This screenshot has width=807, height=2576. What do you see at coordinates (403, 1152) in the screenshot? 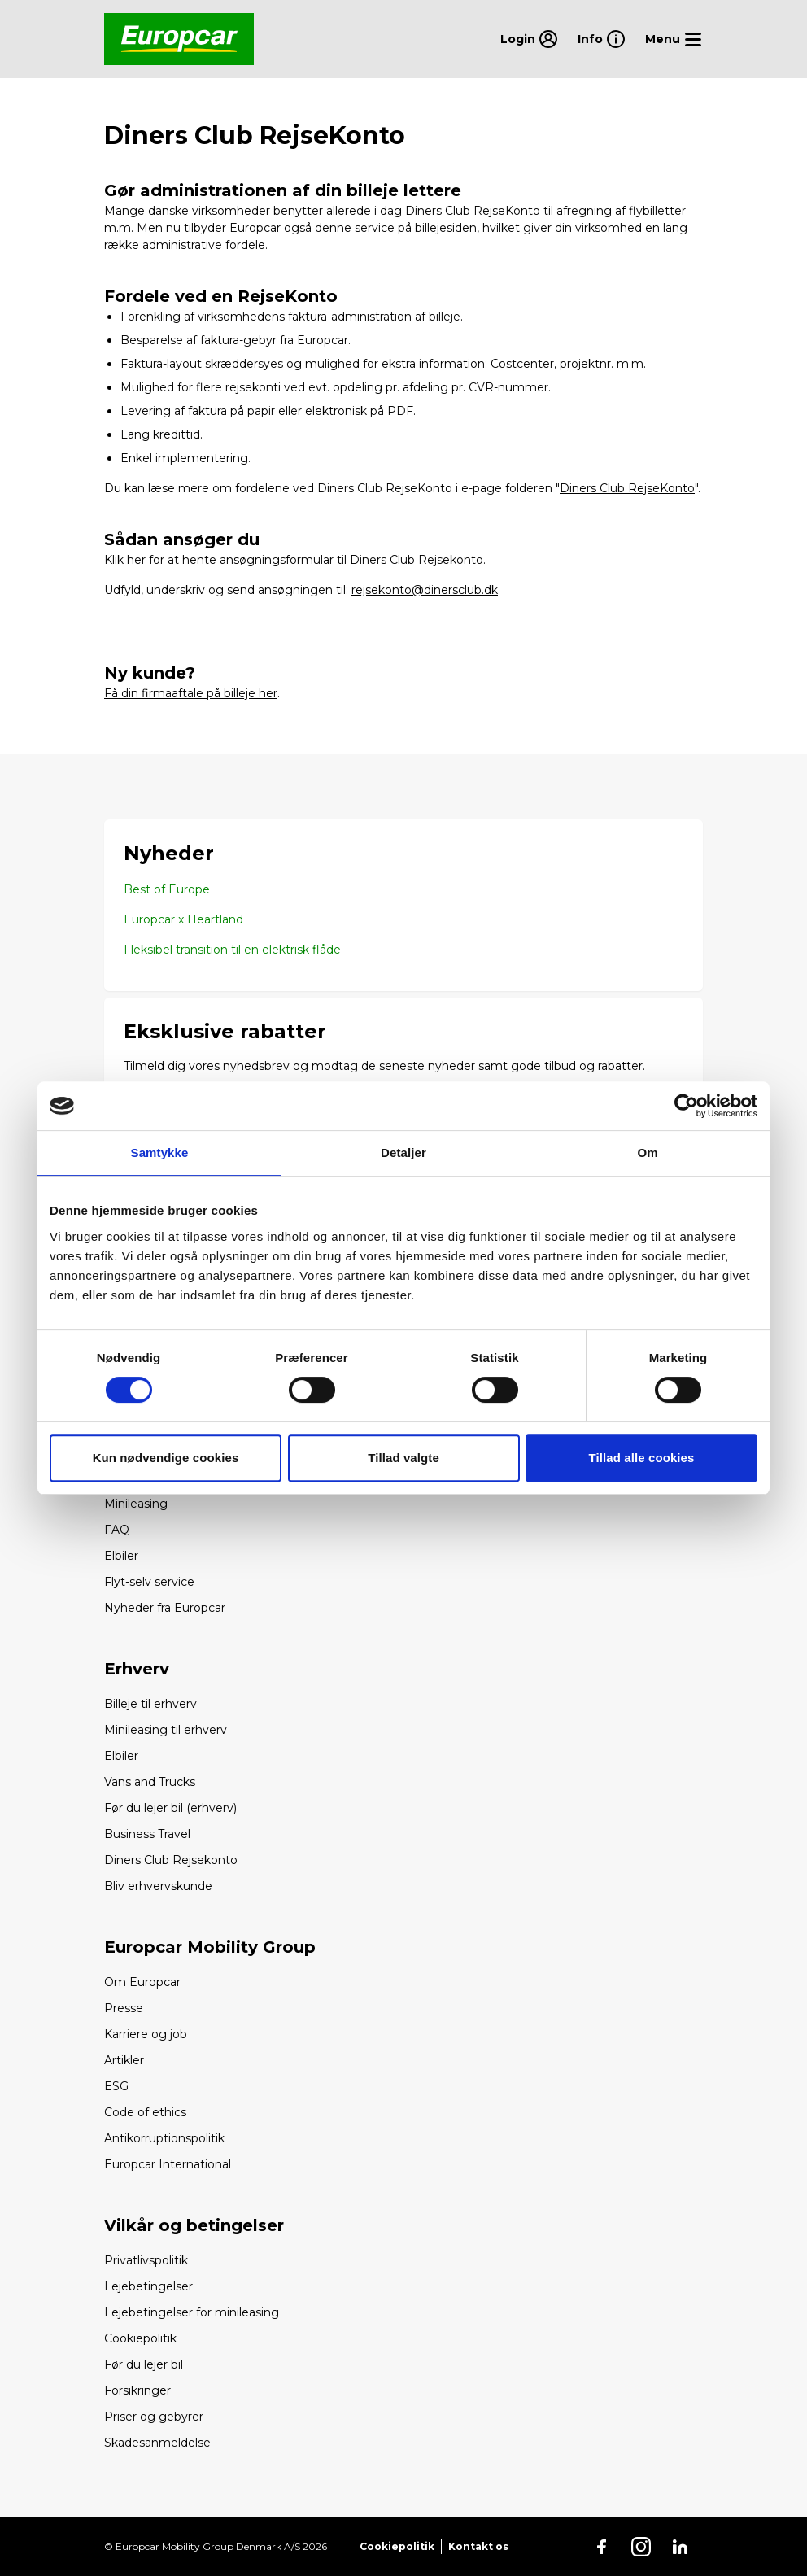
I see `Detaljer [tab]` at bounding box center [403, 1152].